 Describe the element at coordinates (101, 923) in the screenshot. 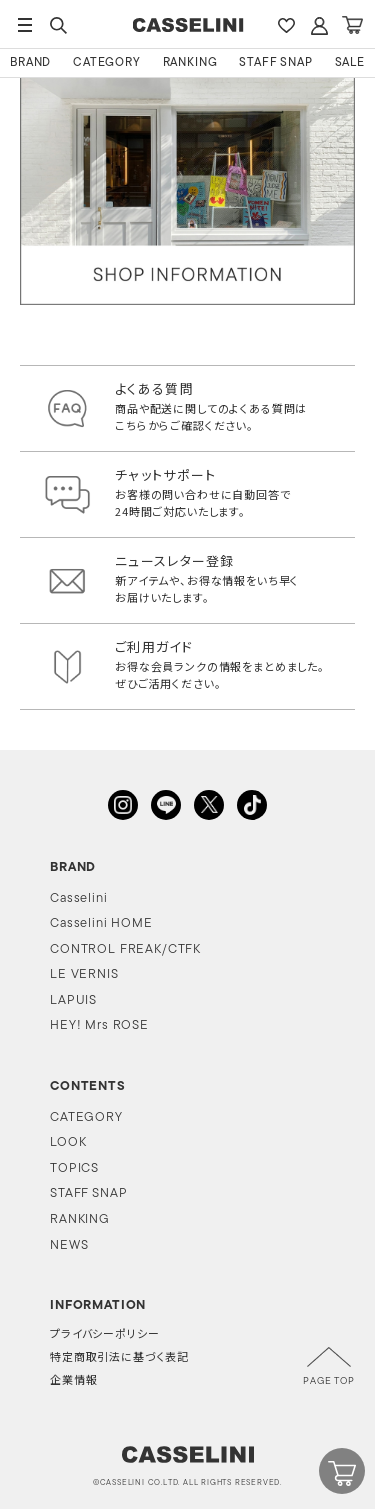

I see `Casselini HOME` at that location.